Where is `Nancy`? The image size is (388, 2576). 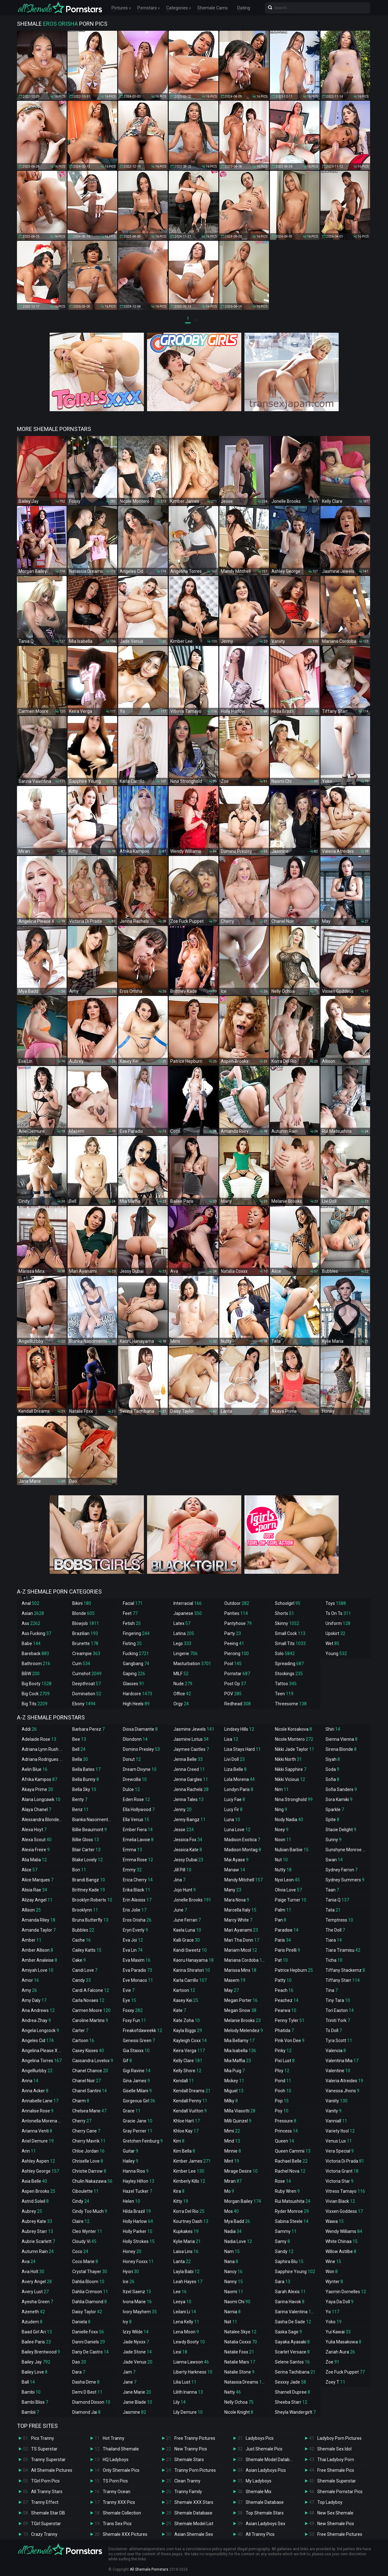 Nancy is located at coordinates (233, 2271).